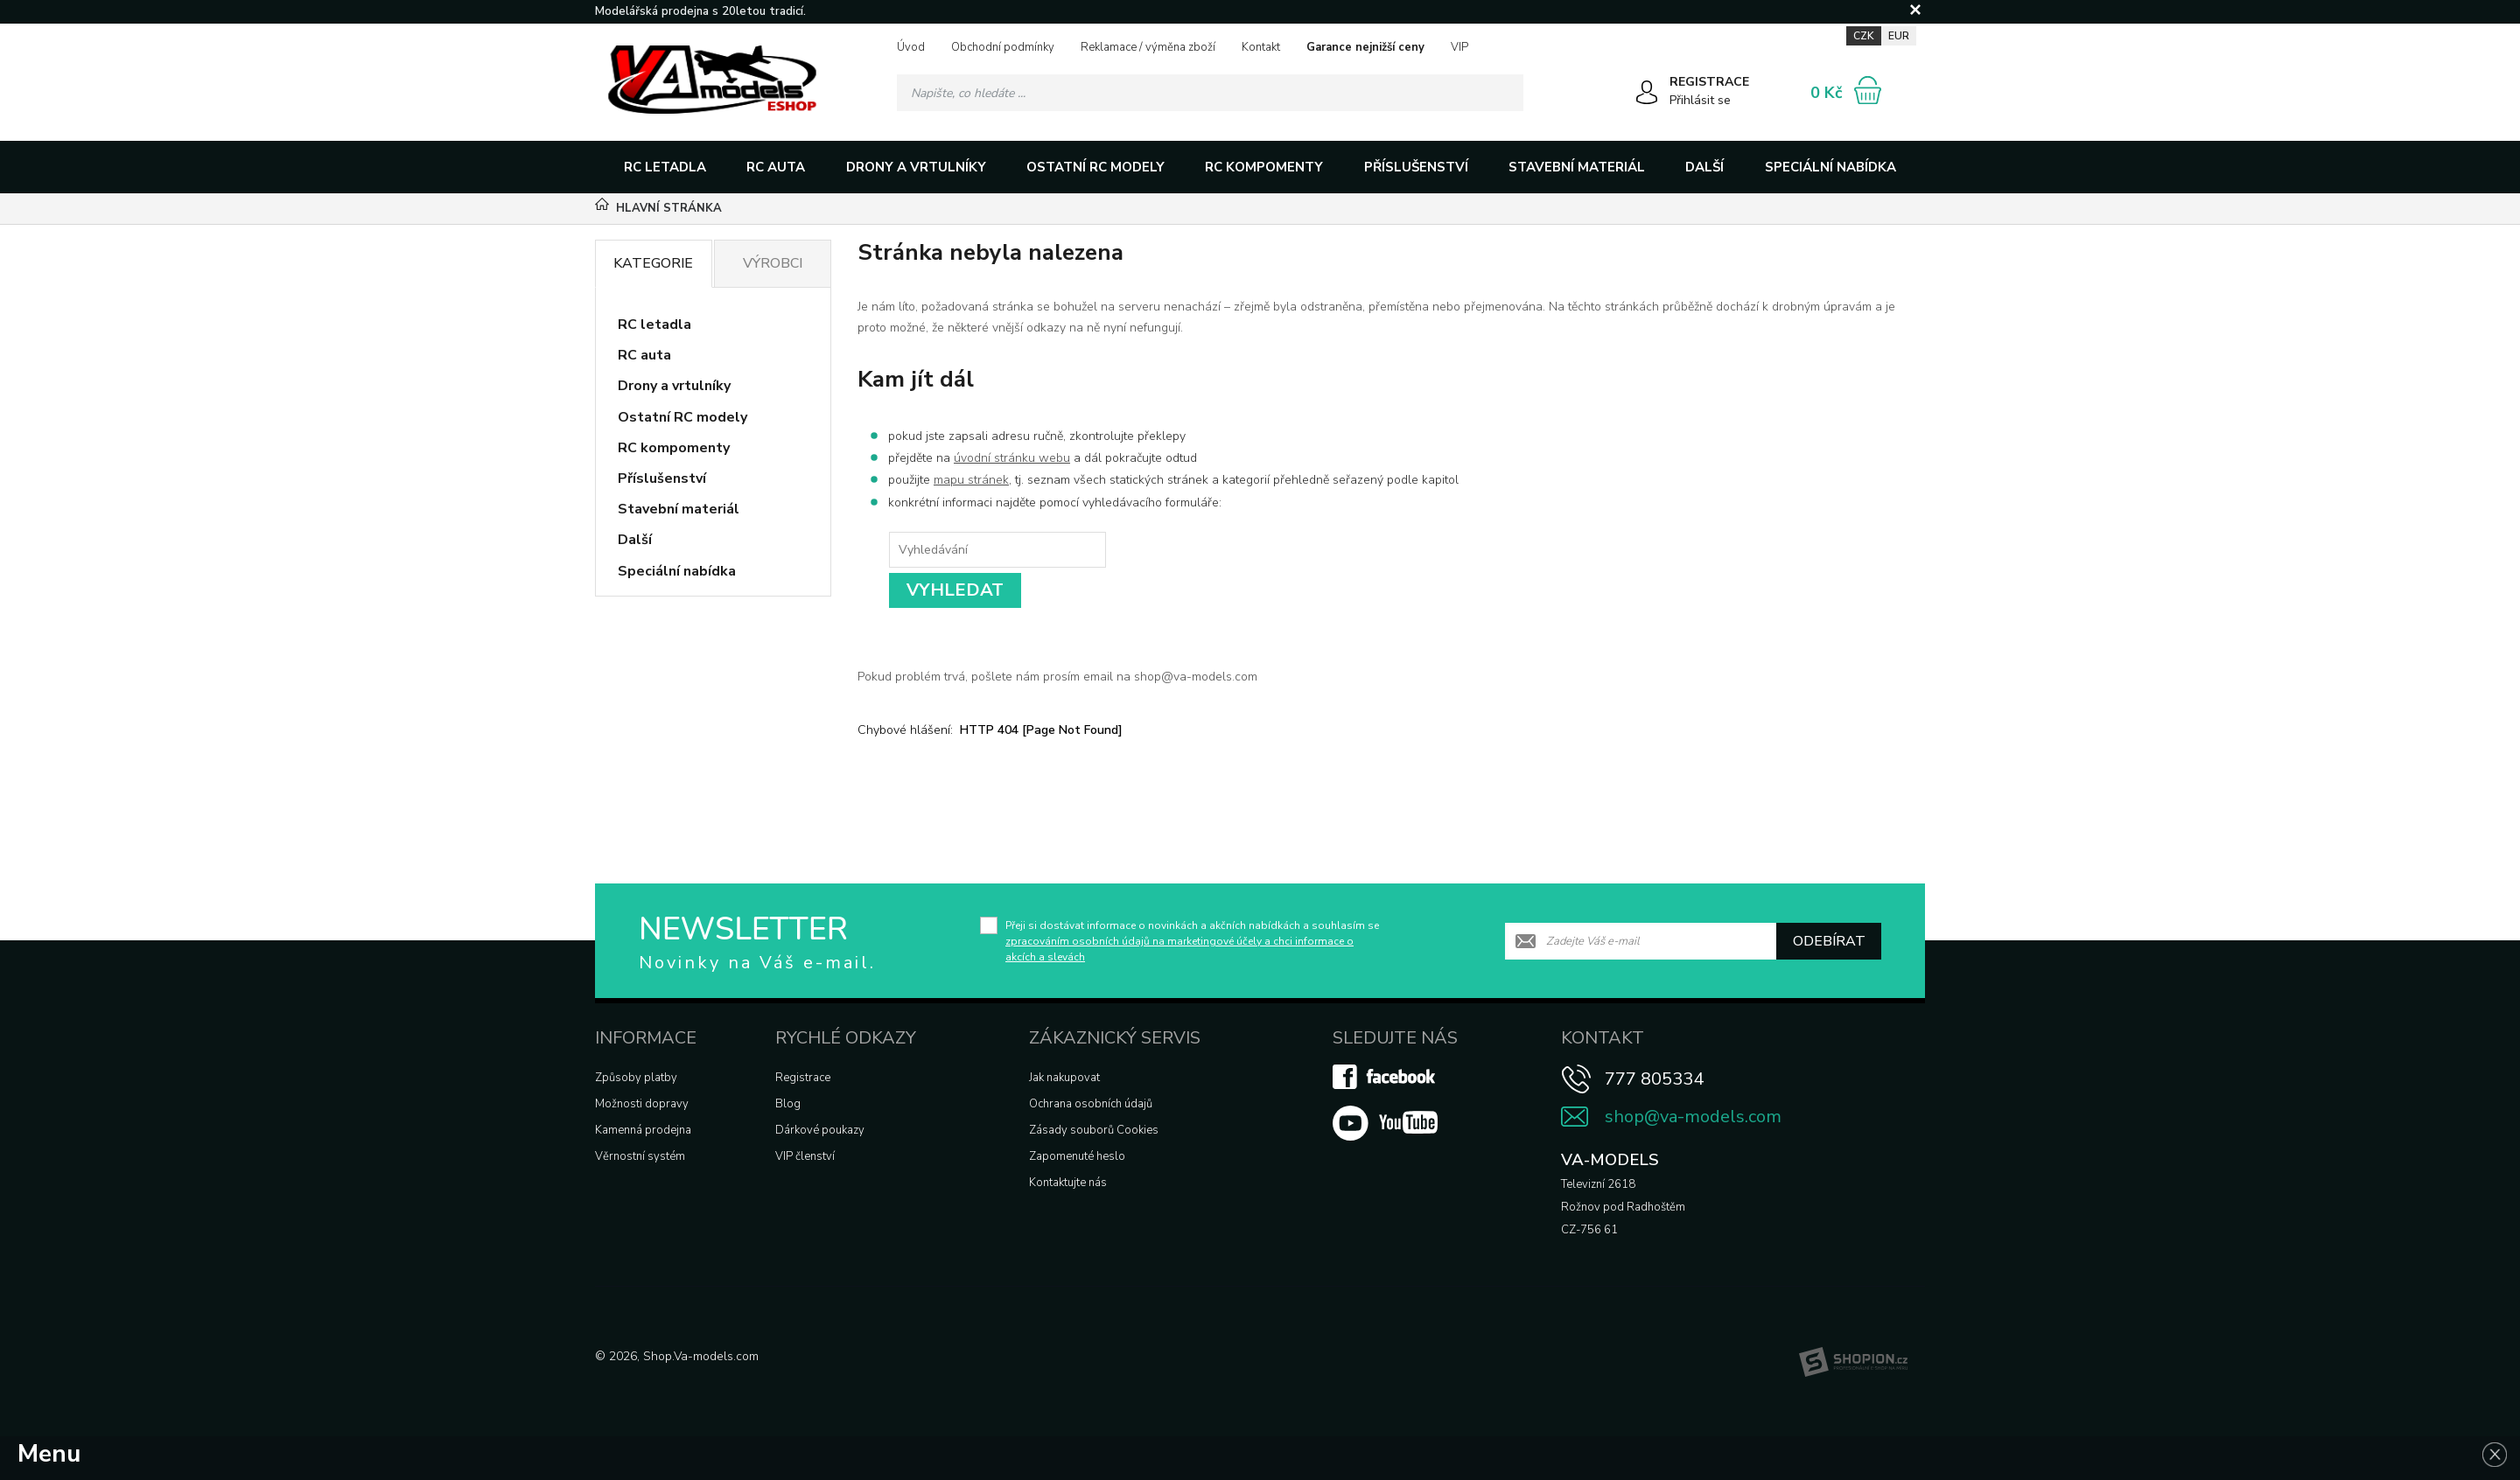  Describe the element at coordinates (1505, 92) in the screenshot. I see `[Hledat]` at that location.